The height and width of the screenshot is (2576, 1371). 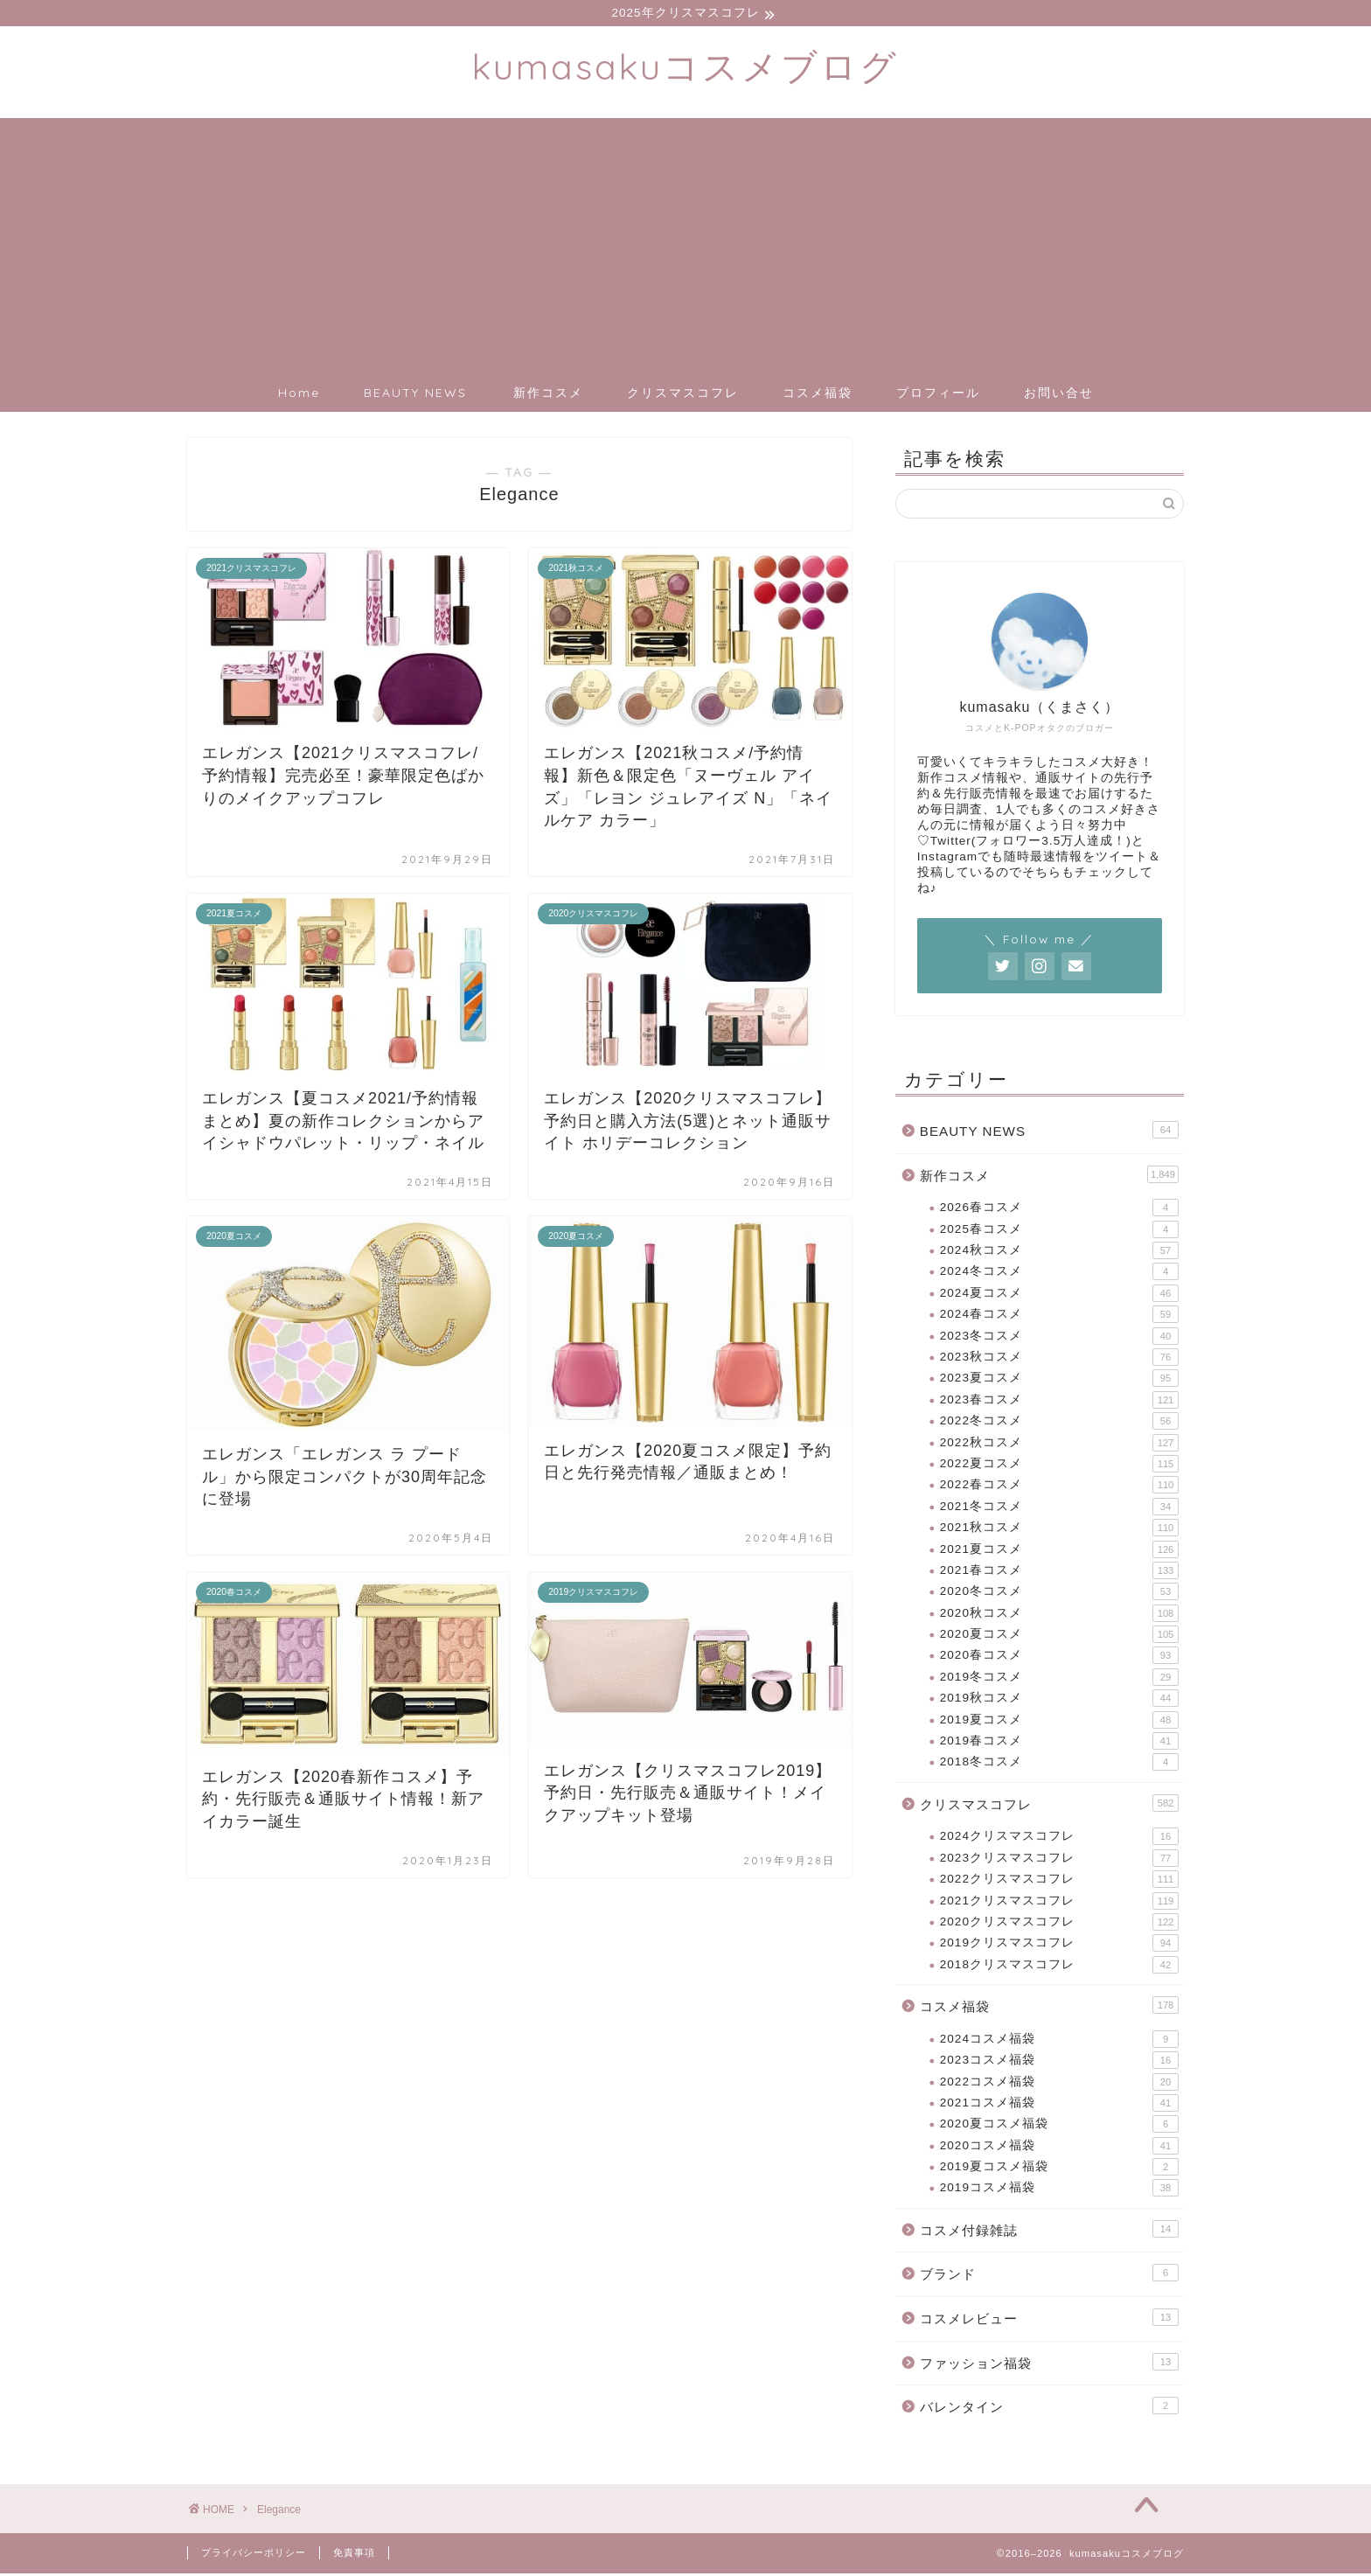 I want to click on 2020冬コスメ, so click(x=1059, y=1594).